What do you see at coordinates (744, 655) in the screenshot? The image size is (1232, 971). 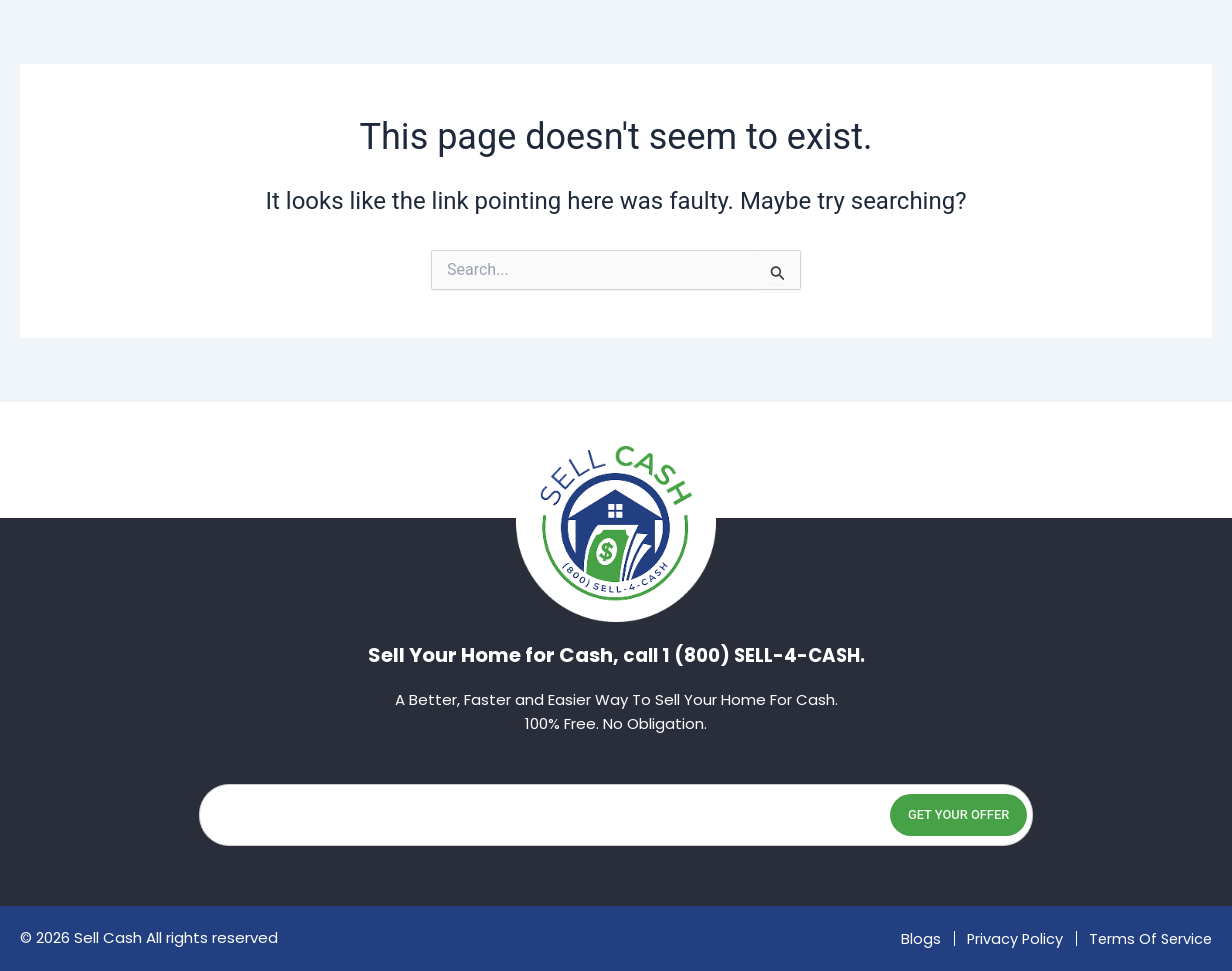 I see `call 1 (800) SELL-4-CASH.` at bounding box center [744, 655].